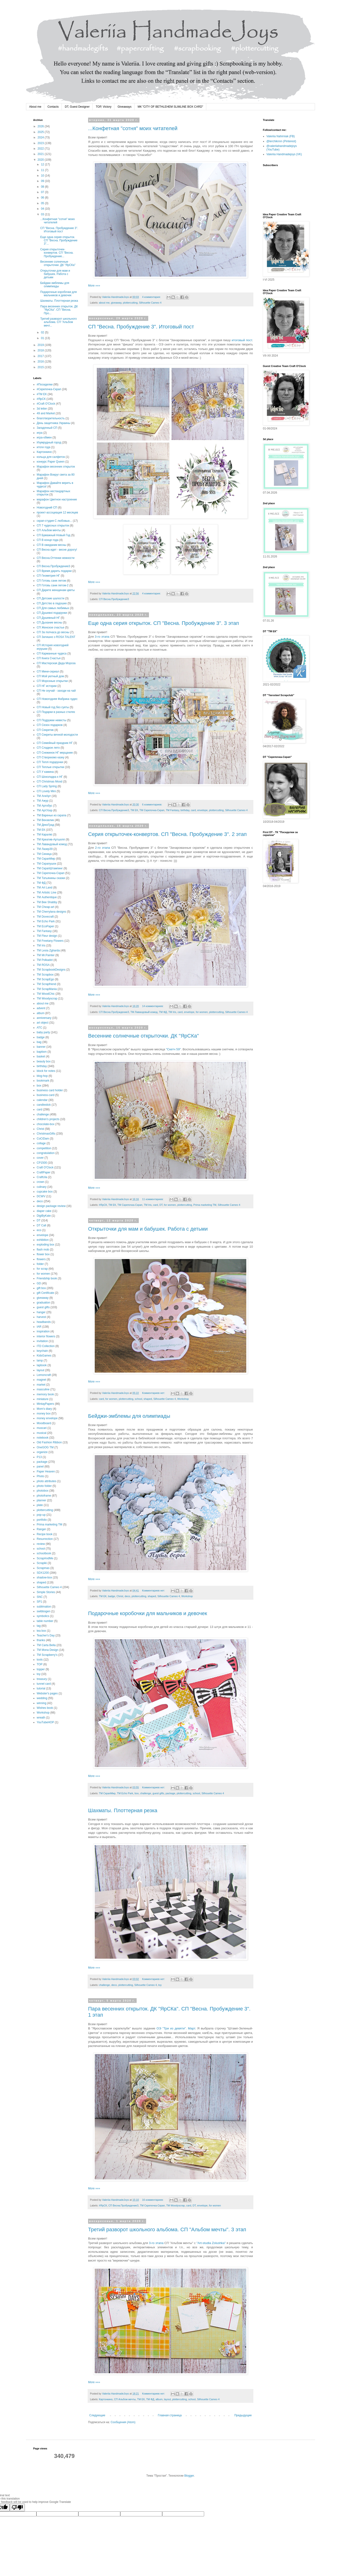  I want to click on 08, so click(43, 186).